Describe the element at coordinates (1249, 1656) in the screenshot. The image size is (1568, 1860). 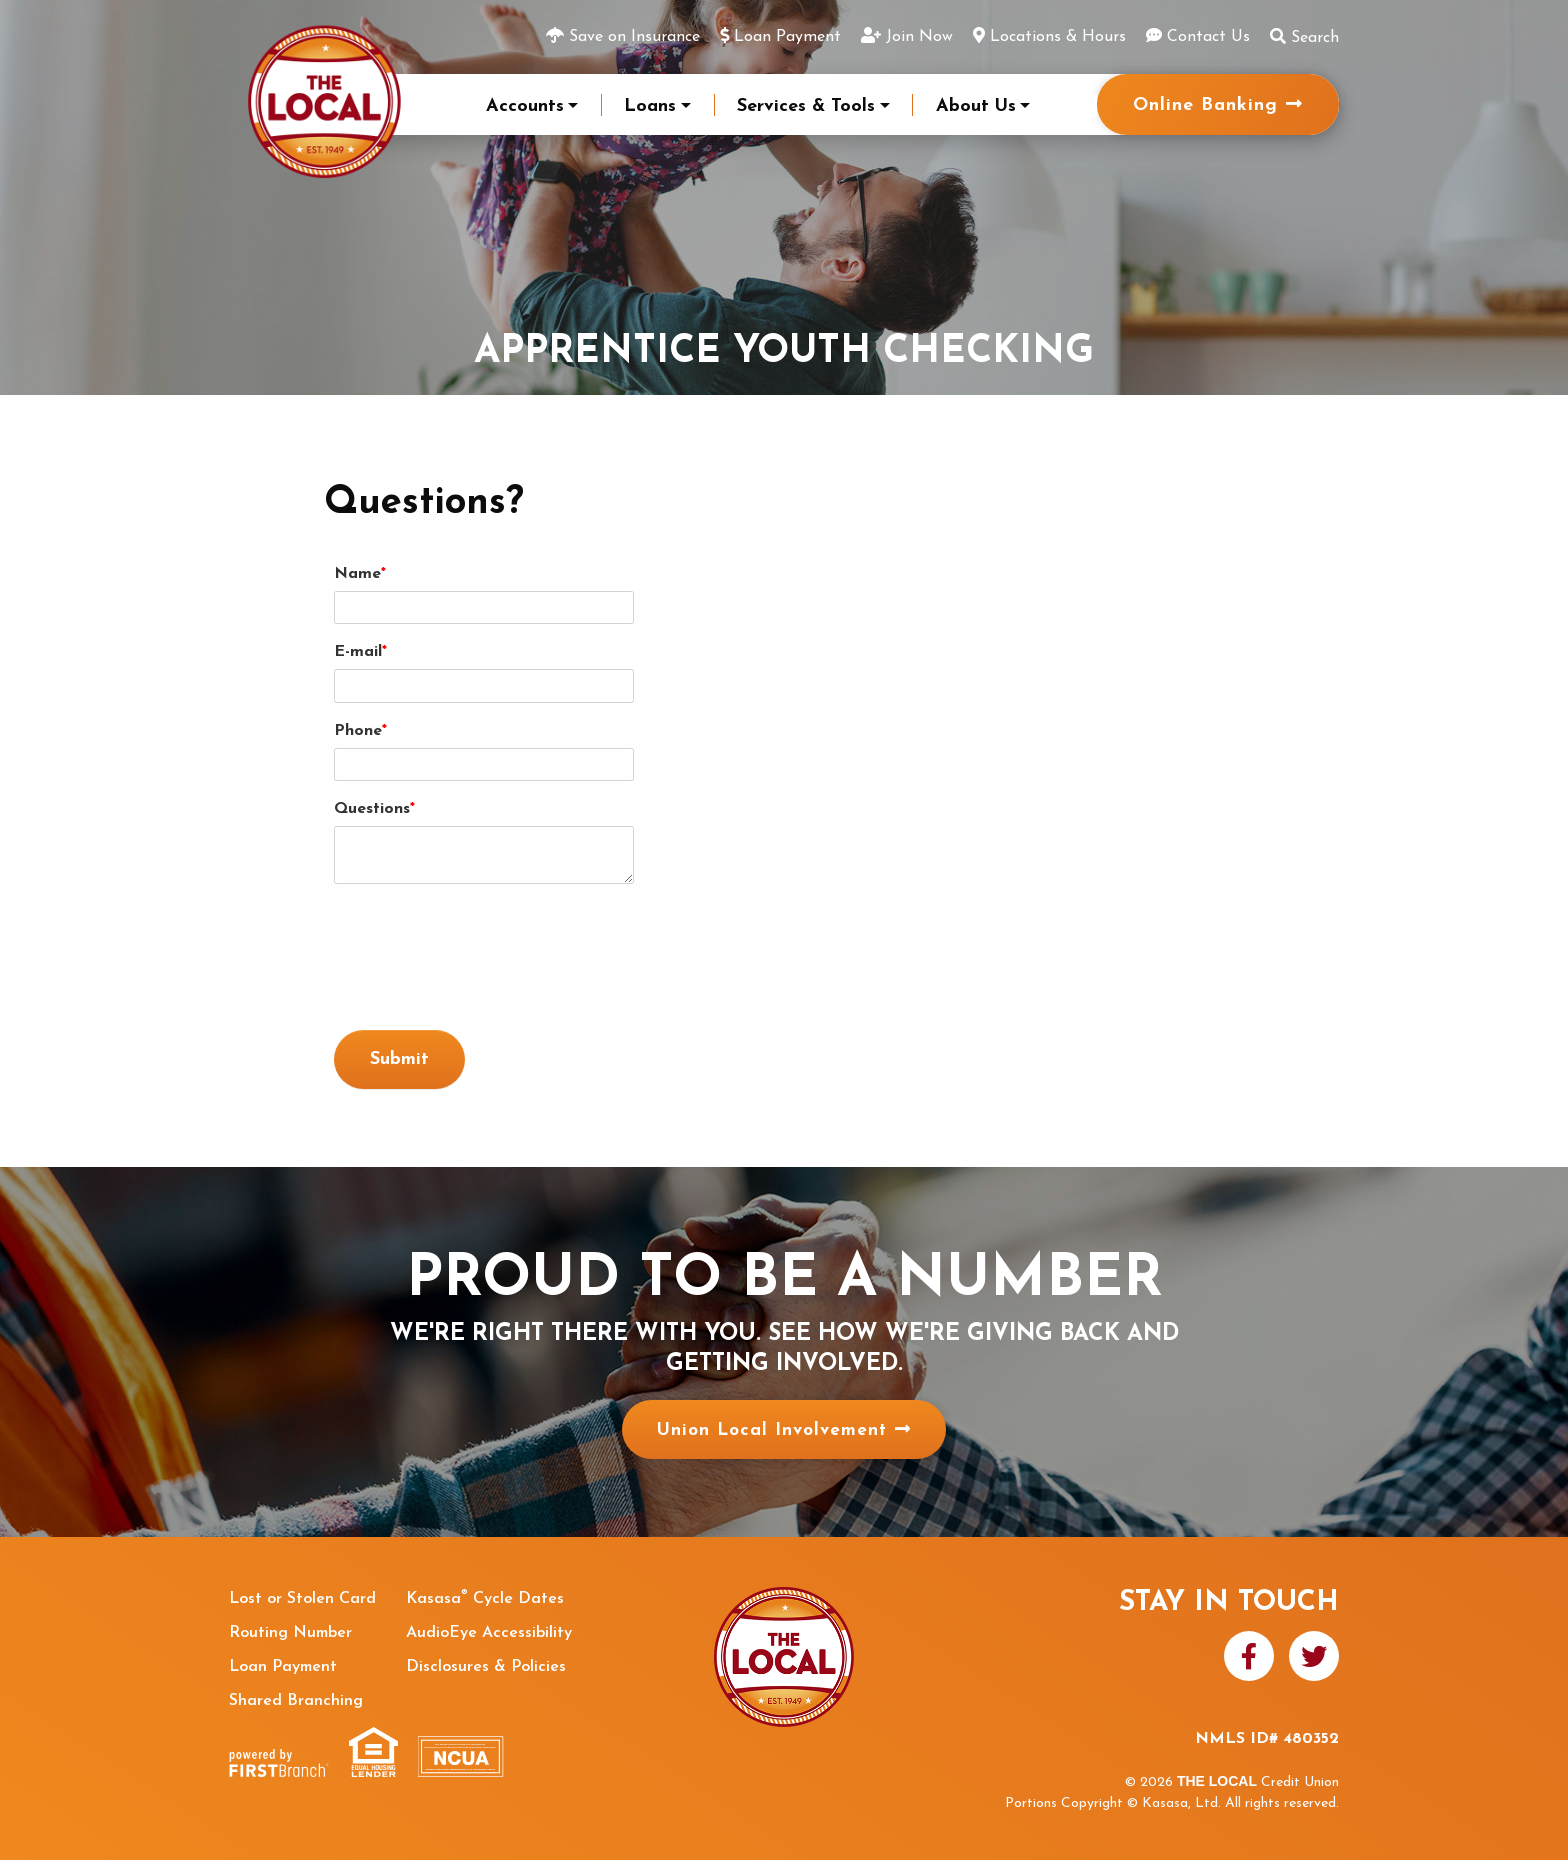
I see `Facebook` at that location.